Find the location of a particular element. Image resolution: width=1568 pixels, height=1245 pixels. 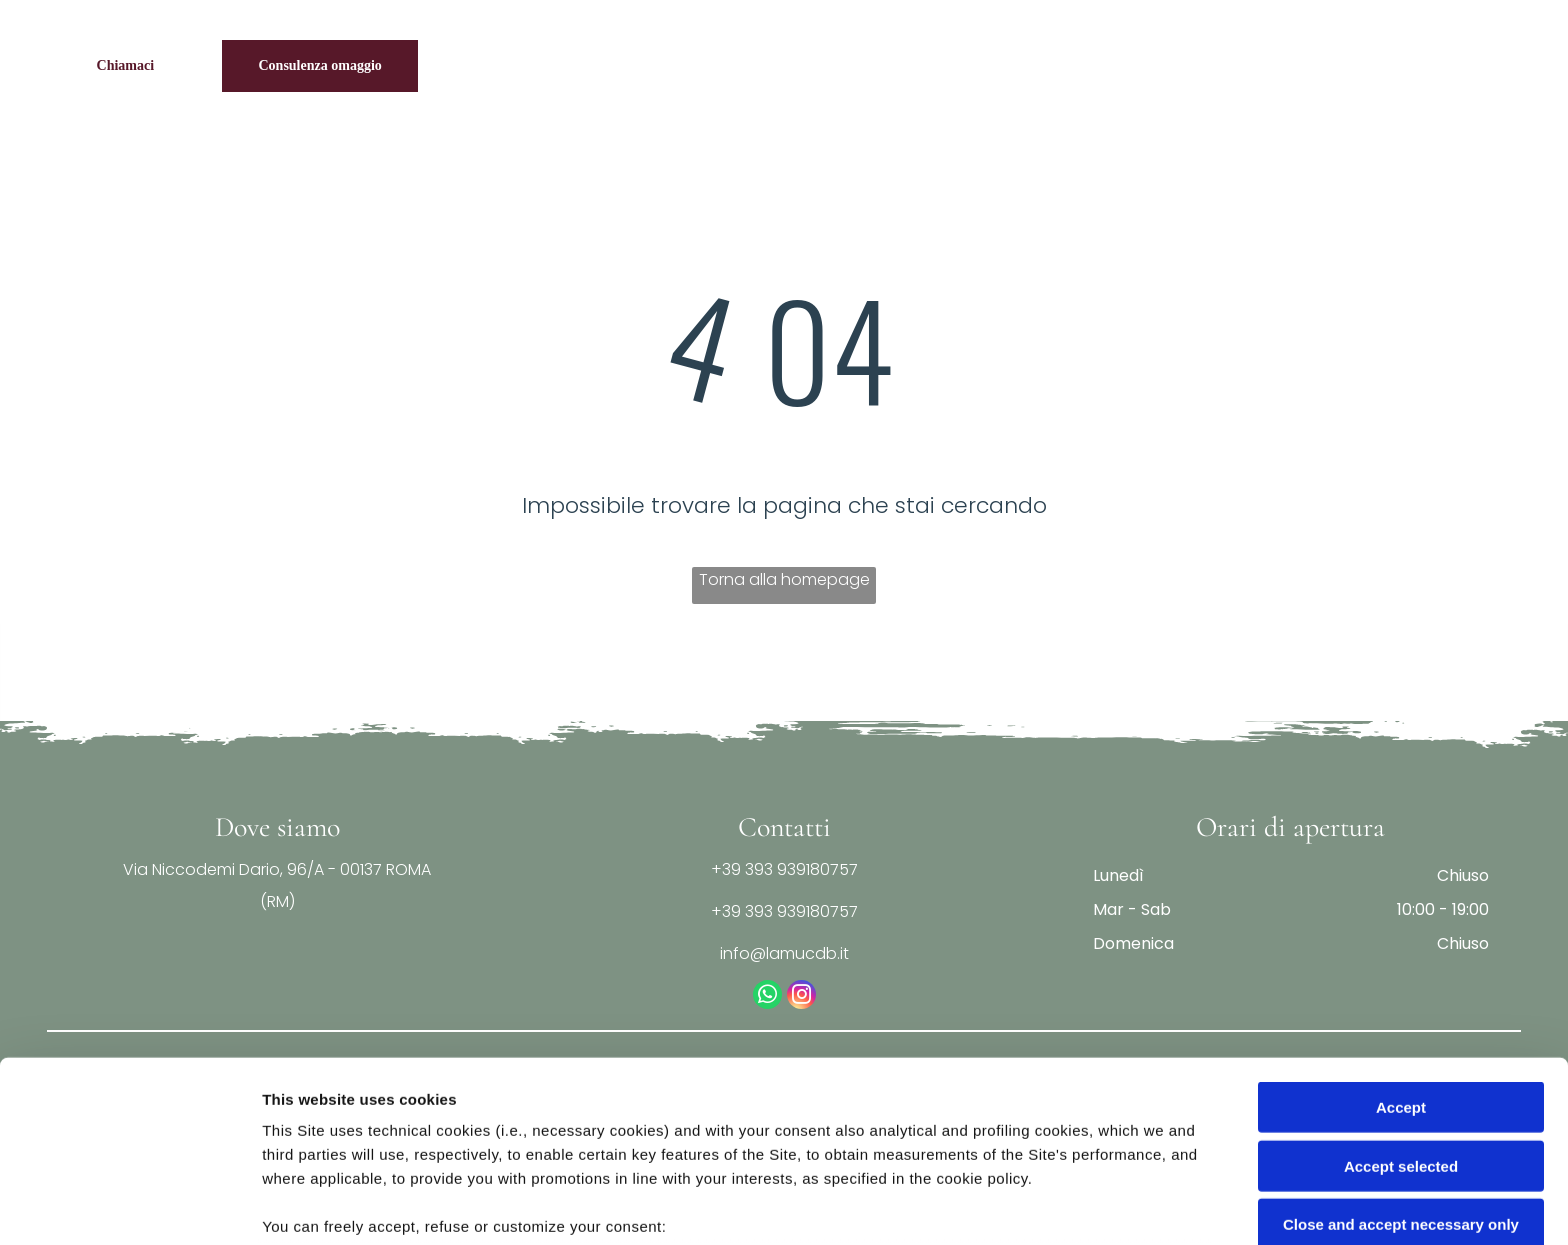

Torna alla homepage is located at coordinates (784, 579).